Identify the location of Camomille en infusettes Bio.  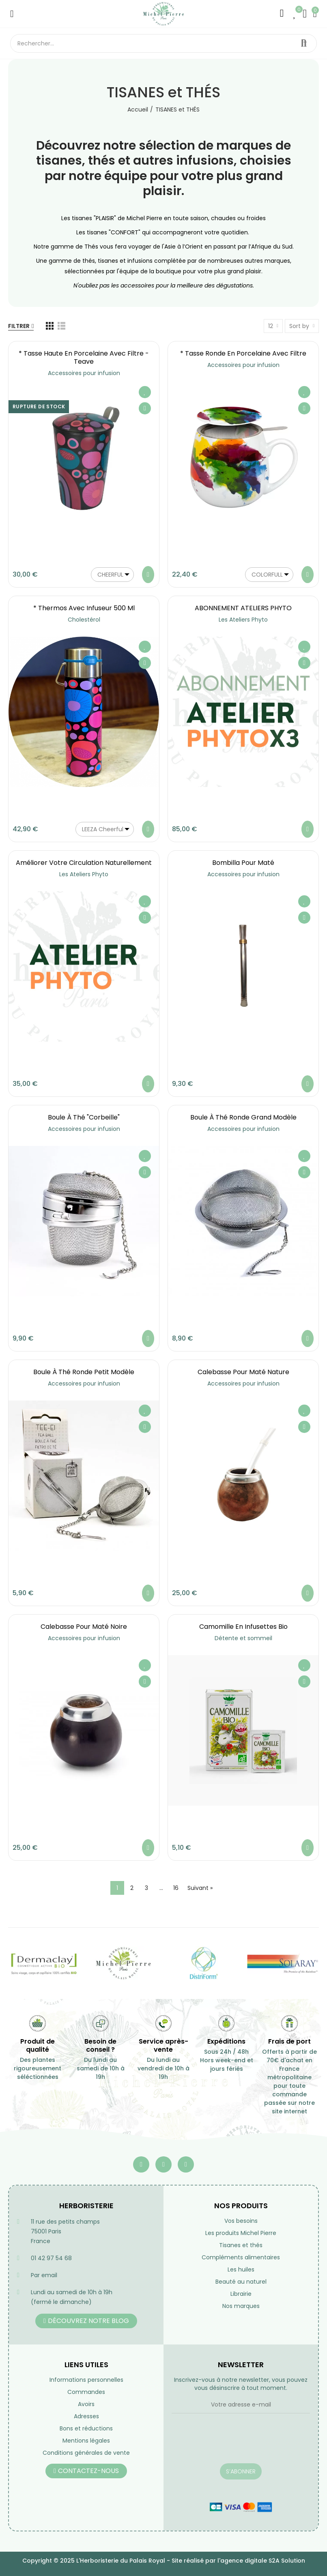
(243, 1626).